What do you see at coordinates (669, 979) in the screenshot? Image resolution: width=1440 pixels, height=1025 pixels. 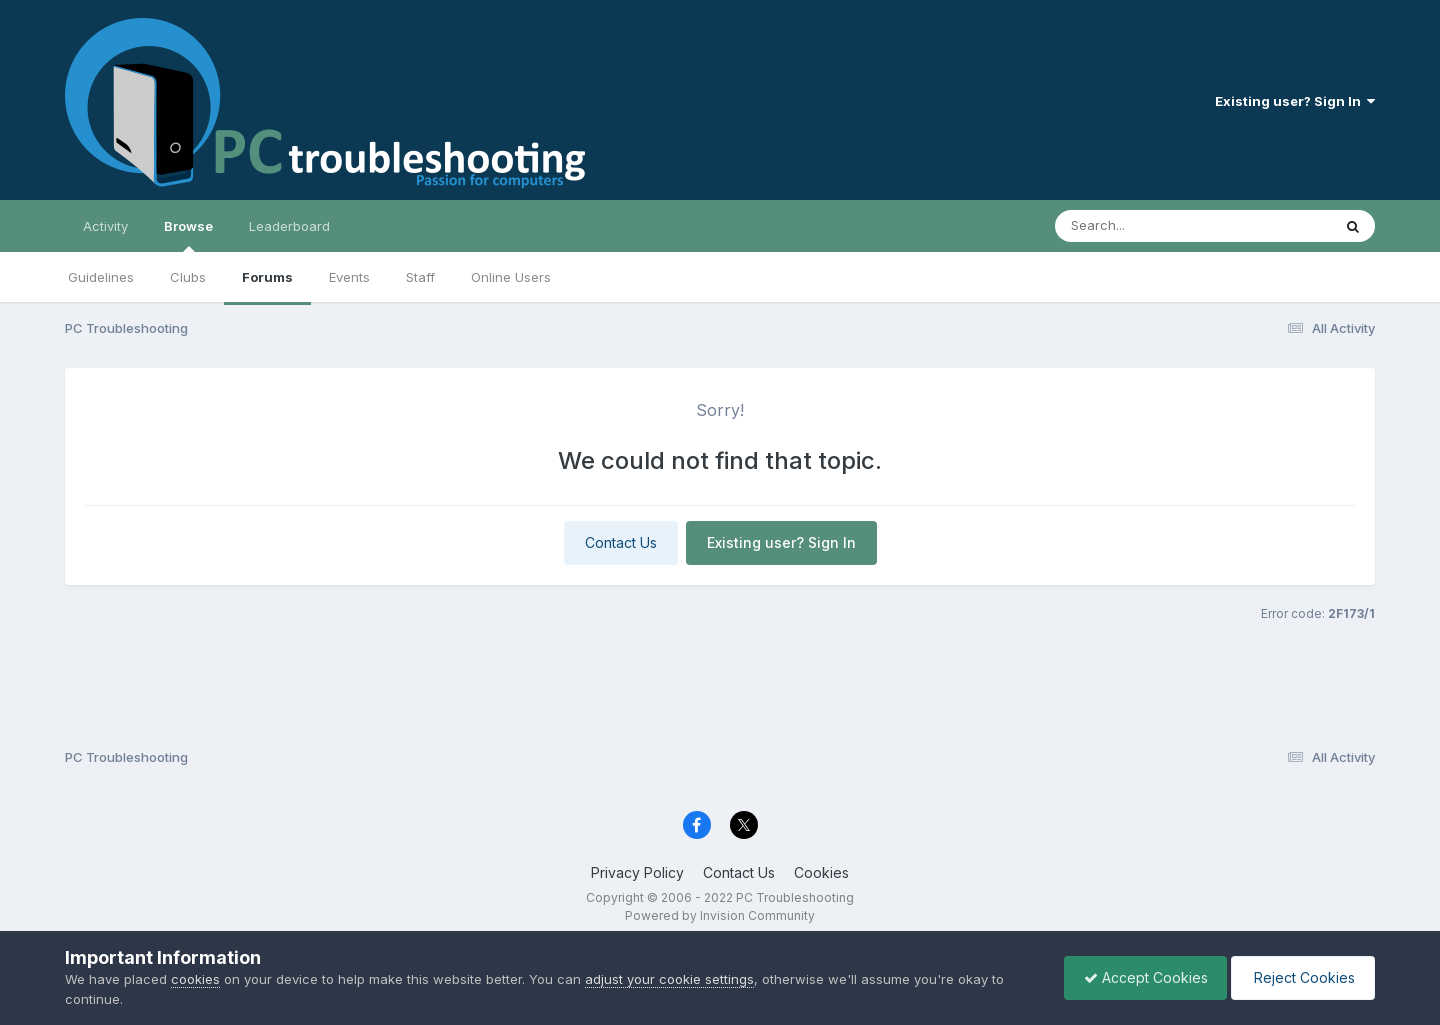 I see `adjust your cookie settings` at bounding box center [669, 979].